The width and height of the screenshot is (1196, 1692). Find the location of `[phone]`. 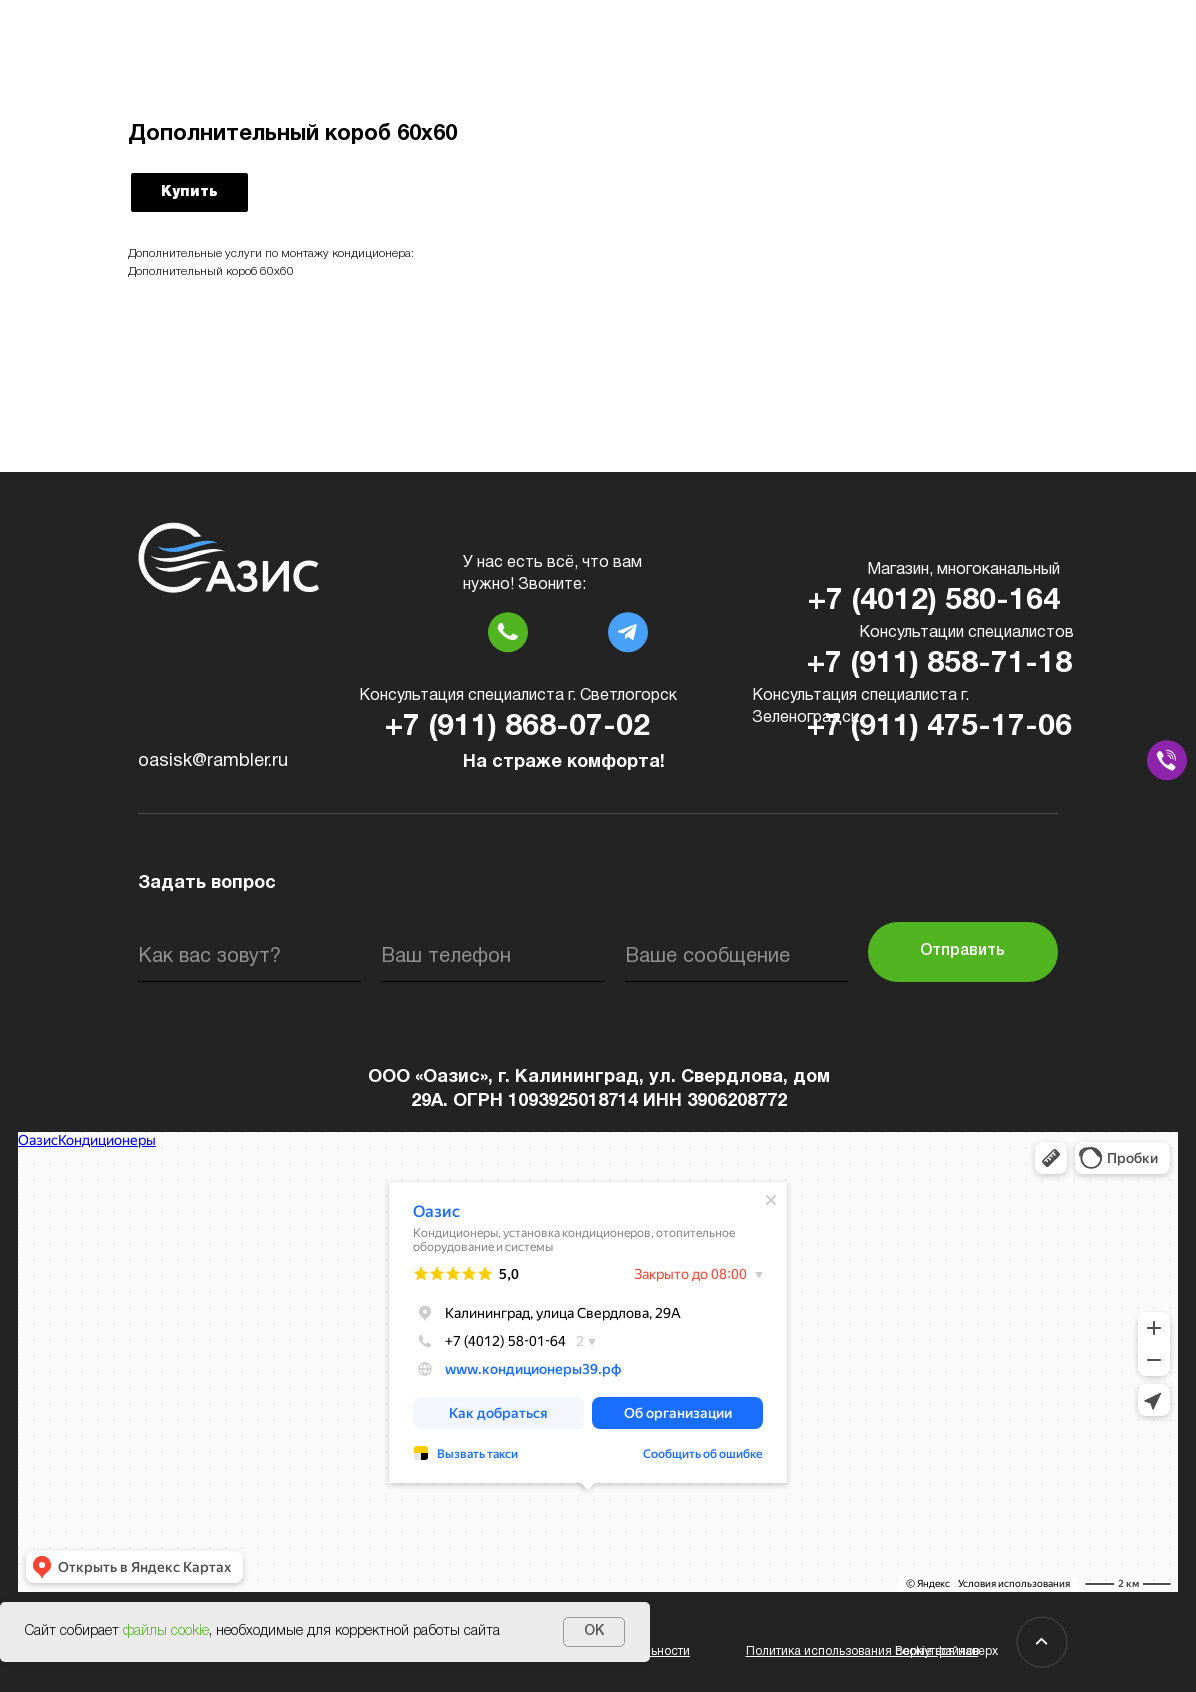

[phone] is located at coordinates (492, 957).